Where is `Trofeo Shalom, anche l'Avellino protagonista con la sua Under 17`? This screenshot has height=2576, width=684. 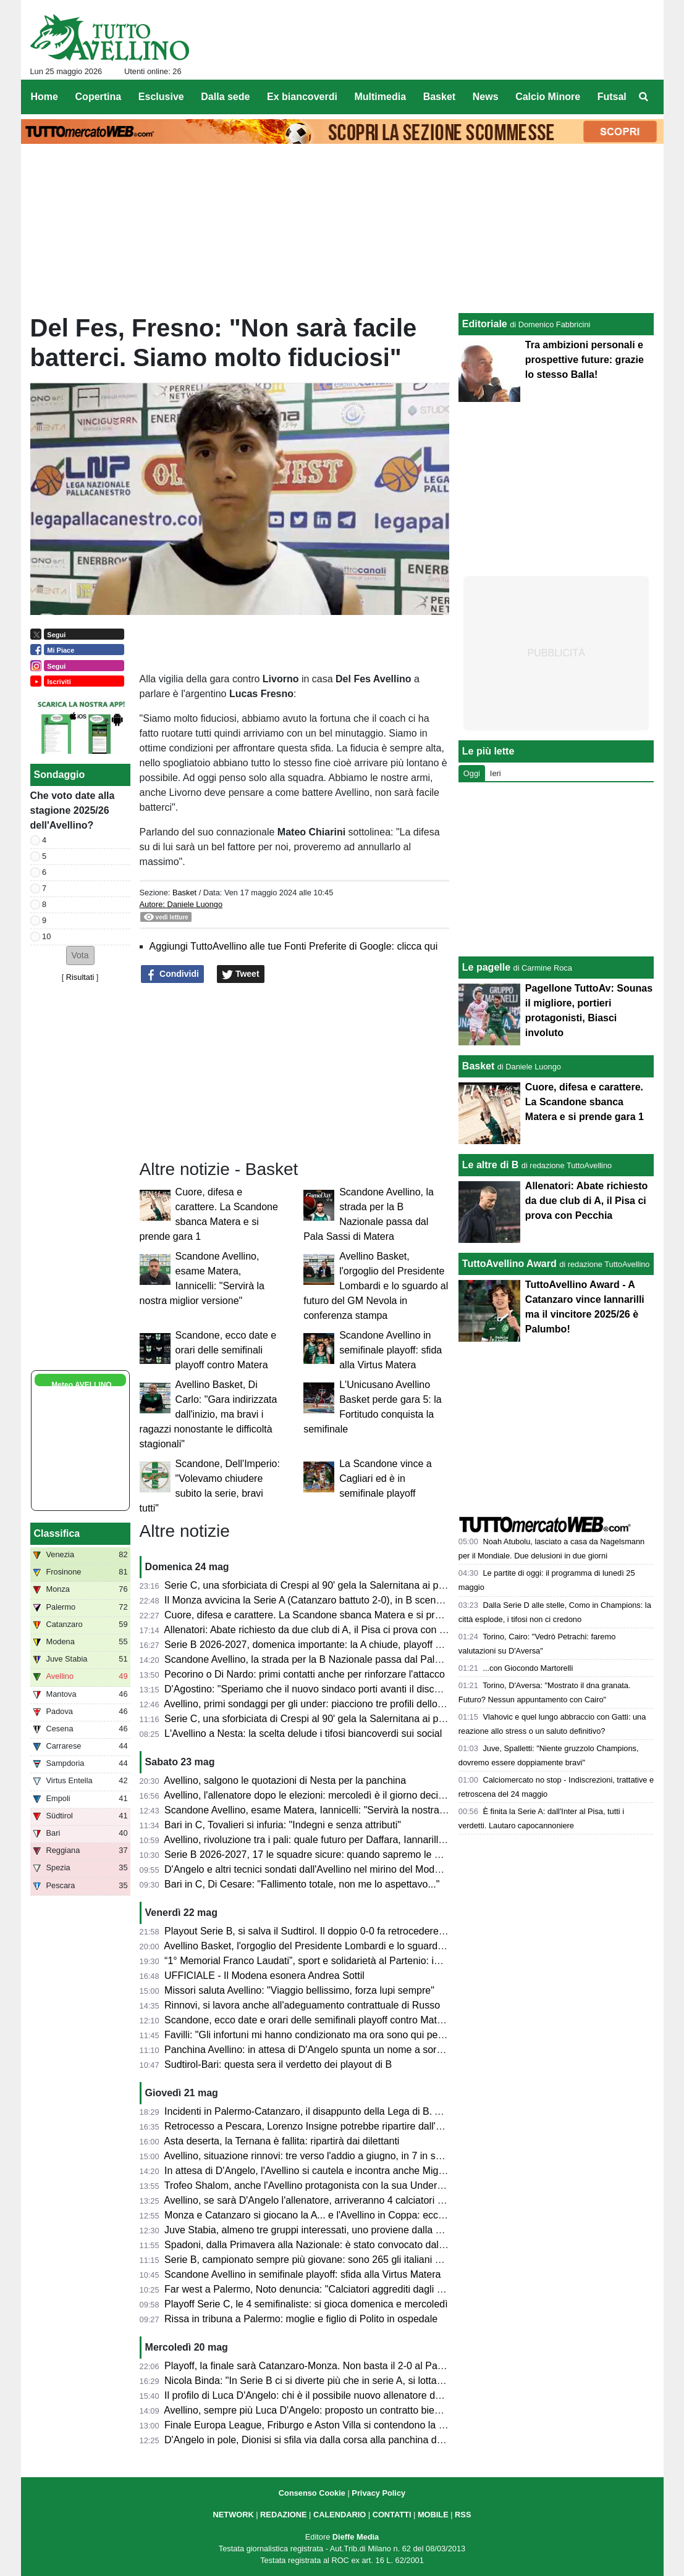 Trofeo Shalom, anche l'Avellino protagonista con la sua Under 17 is located at coordinates (307, 2185).